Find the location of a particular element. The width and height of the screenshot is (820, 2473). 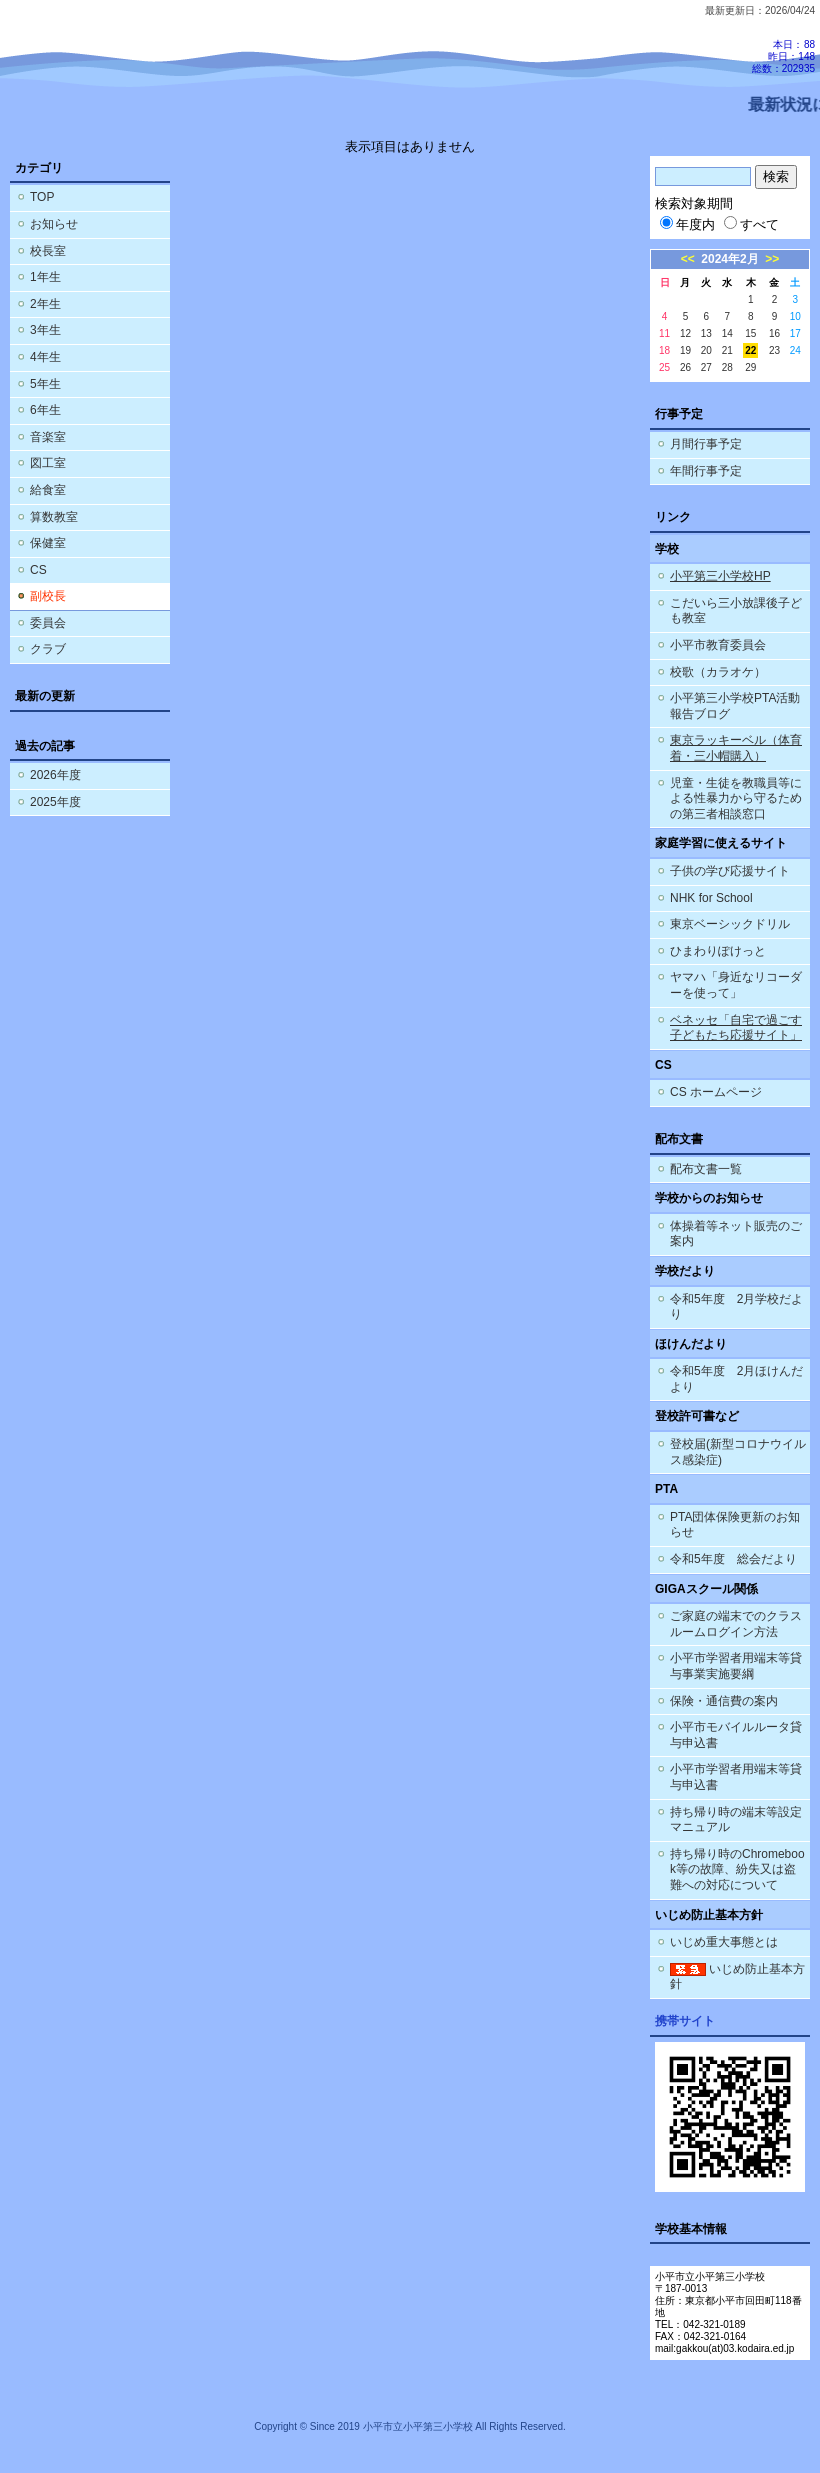

23 is located at coordinates (774, 350).